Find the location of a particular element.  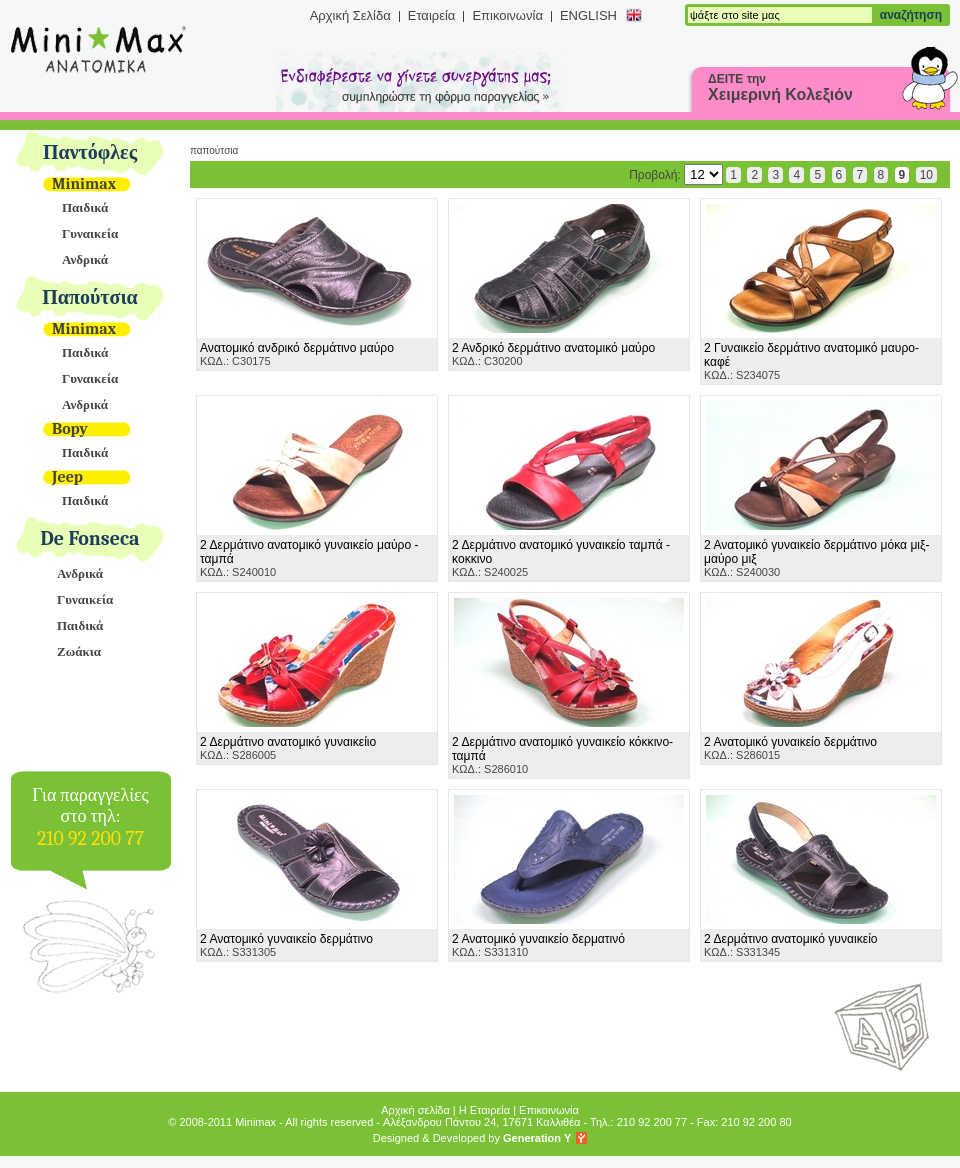

Η Εταιρεία is located at coordinates (484, 1110).